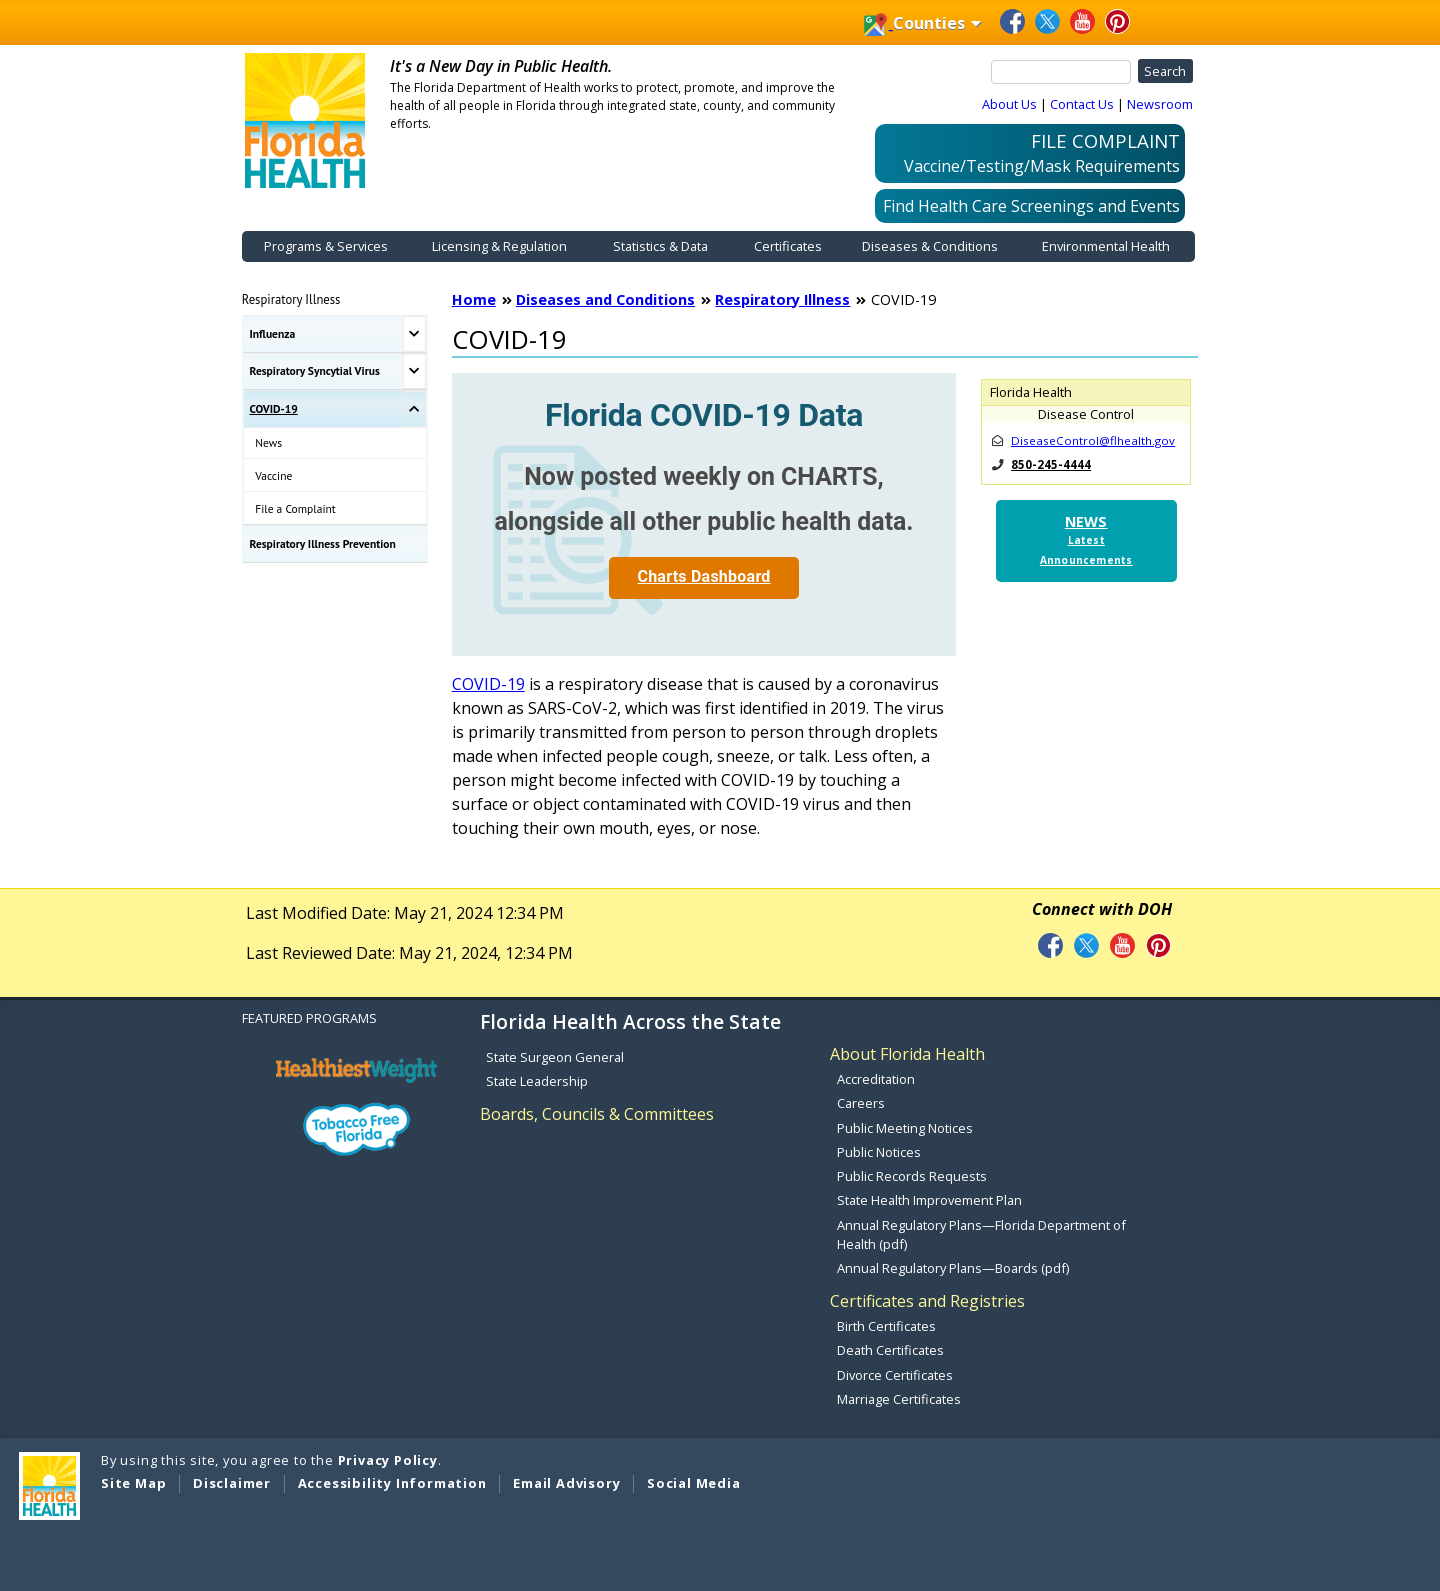  Describe the element at coordinates (268, 442) in the screenshot. I see `News` at that location.